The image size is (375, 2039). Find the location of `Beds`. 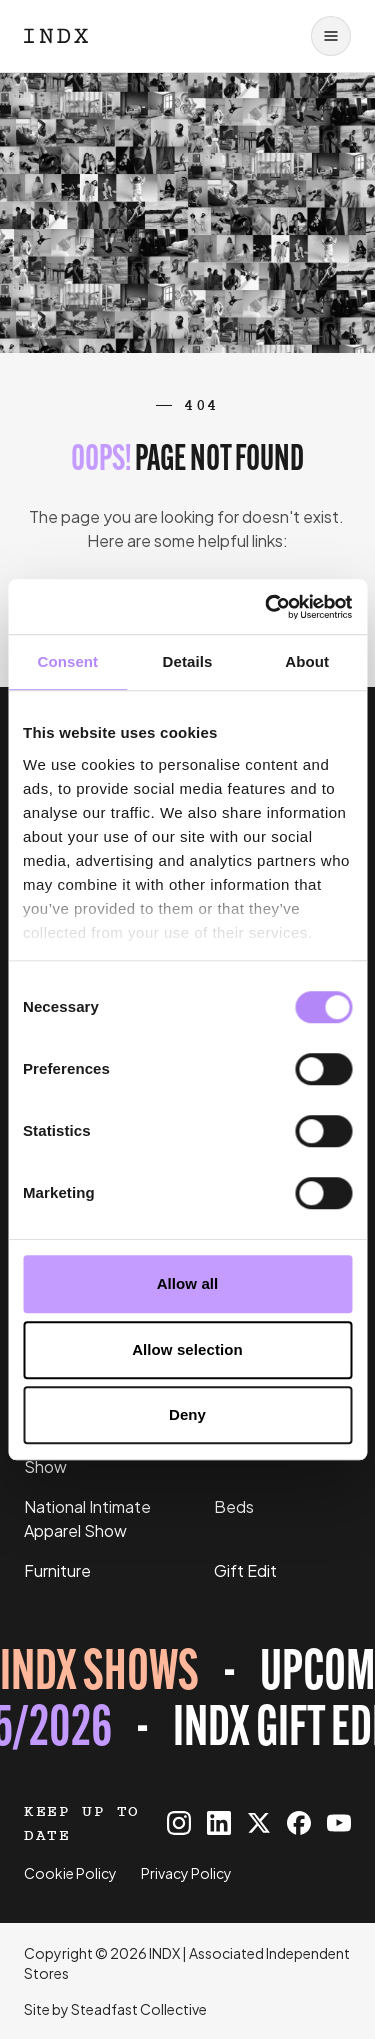

Beds is located at coordinates (234, 1506).